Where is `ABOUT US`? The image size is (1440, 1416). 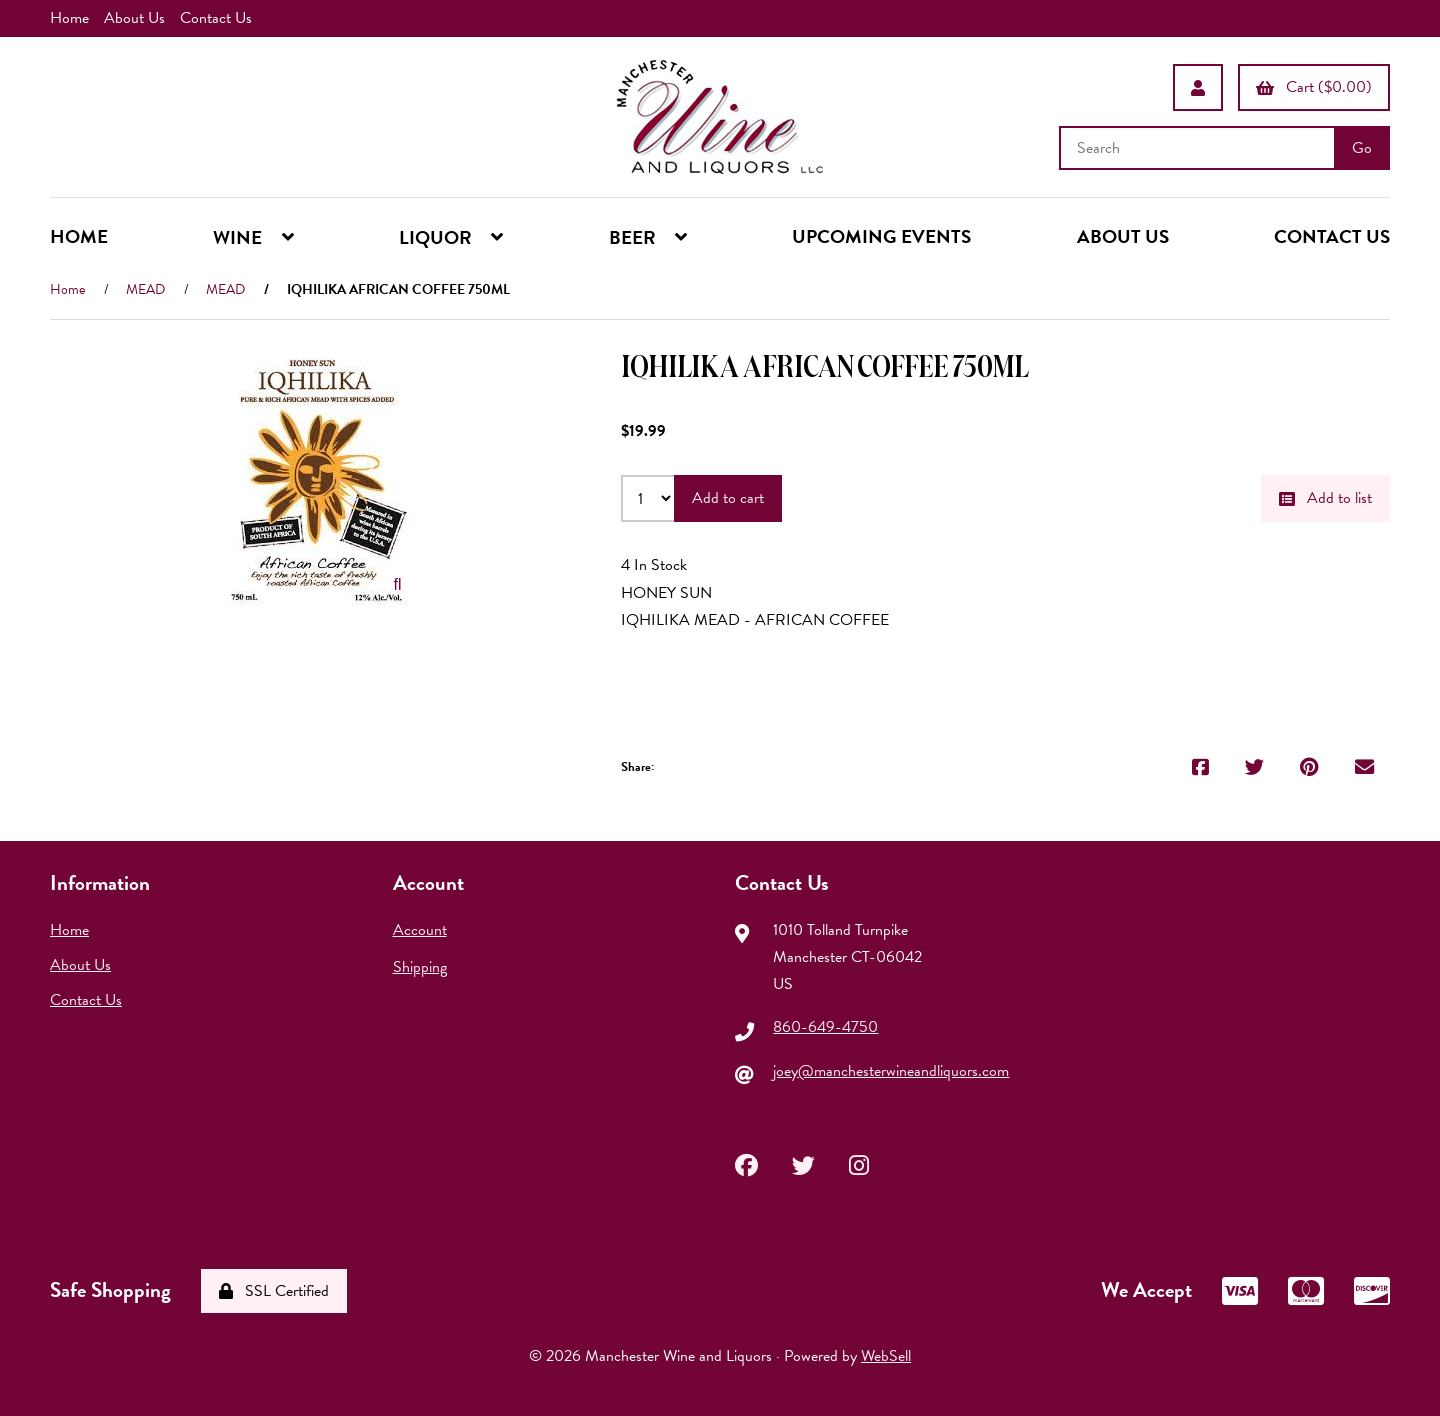
ABOUT US is located at coordinates (1123, 236).